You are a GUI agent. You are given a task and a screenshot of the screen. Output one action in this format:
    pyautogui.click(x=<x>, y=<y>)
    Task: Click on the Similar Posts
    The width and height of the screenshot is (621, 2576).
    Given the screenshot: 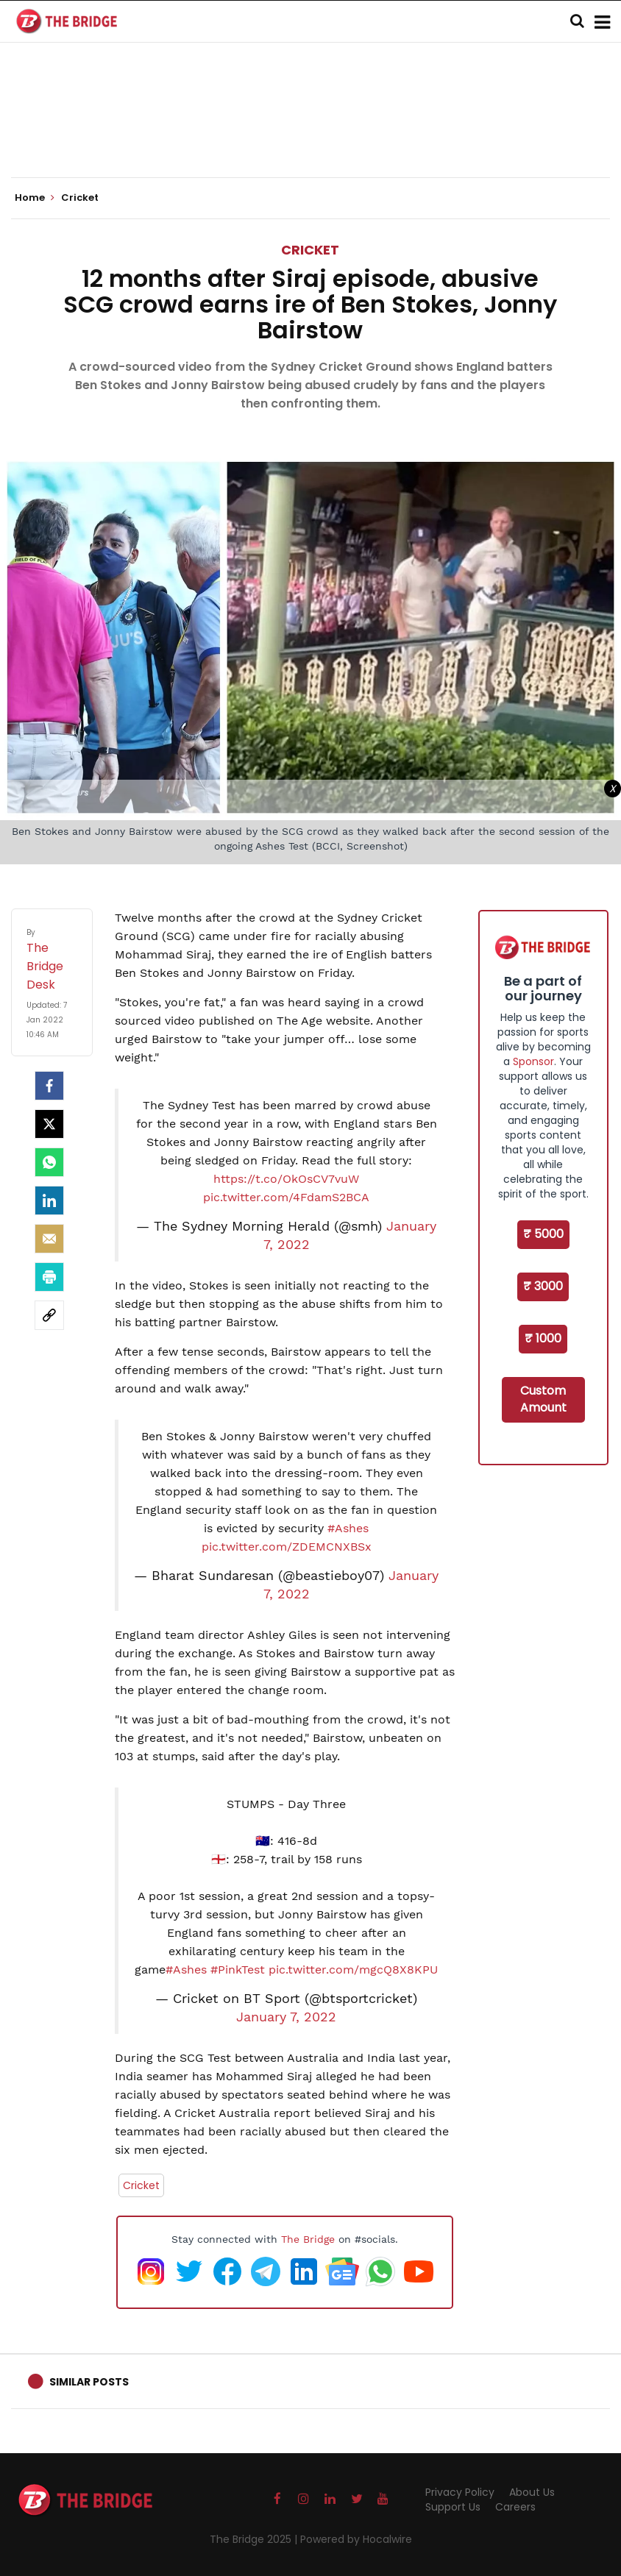 What is the action you would take?
    pyautogui.click(x=89, y=2381)
    